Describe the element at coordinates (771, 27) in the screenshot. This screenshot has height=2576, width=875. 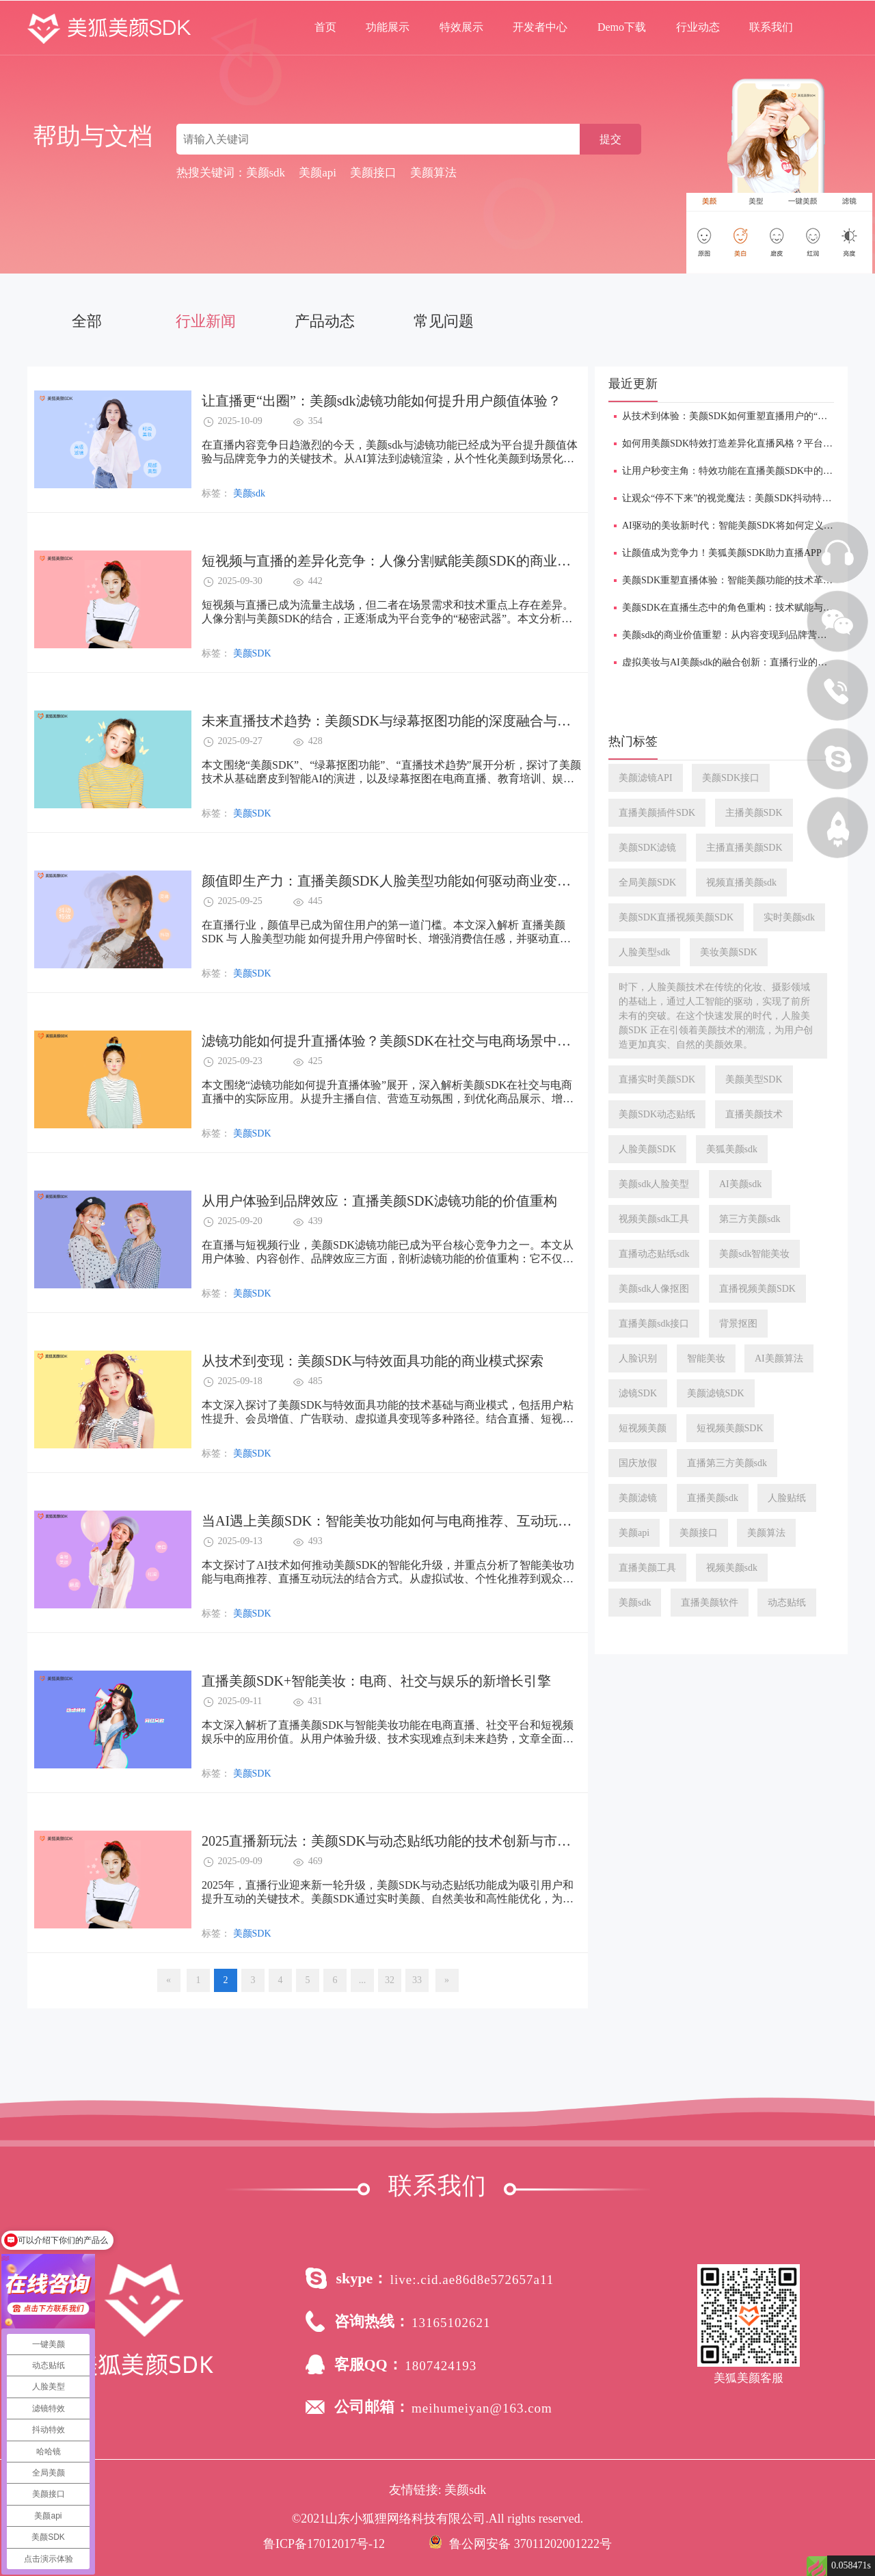
I see `联系我们` at that location.